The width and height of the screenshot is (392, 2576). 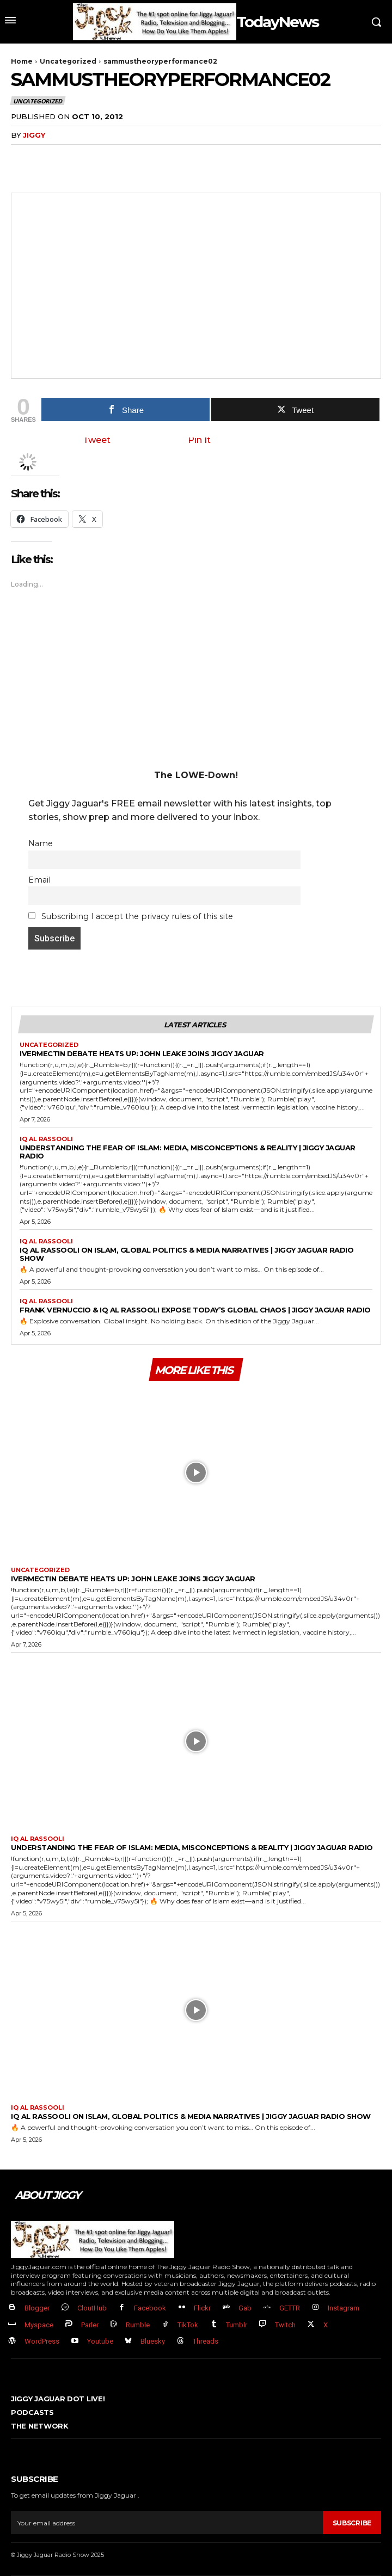 What do you see at coordinates (22, 61) in the screenshot?
I see `Home` at bounding box center [22, 61].